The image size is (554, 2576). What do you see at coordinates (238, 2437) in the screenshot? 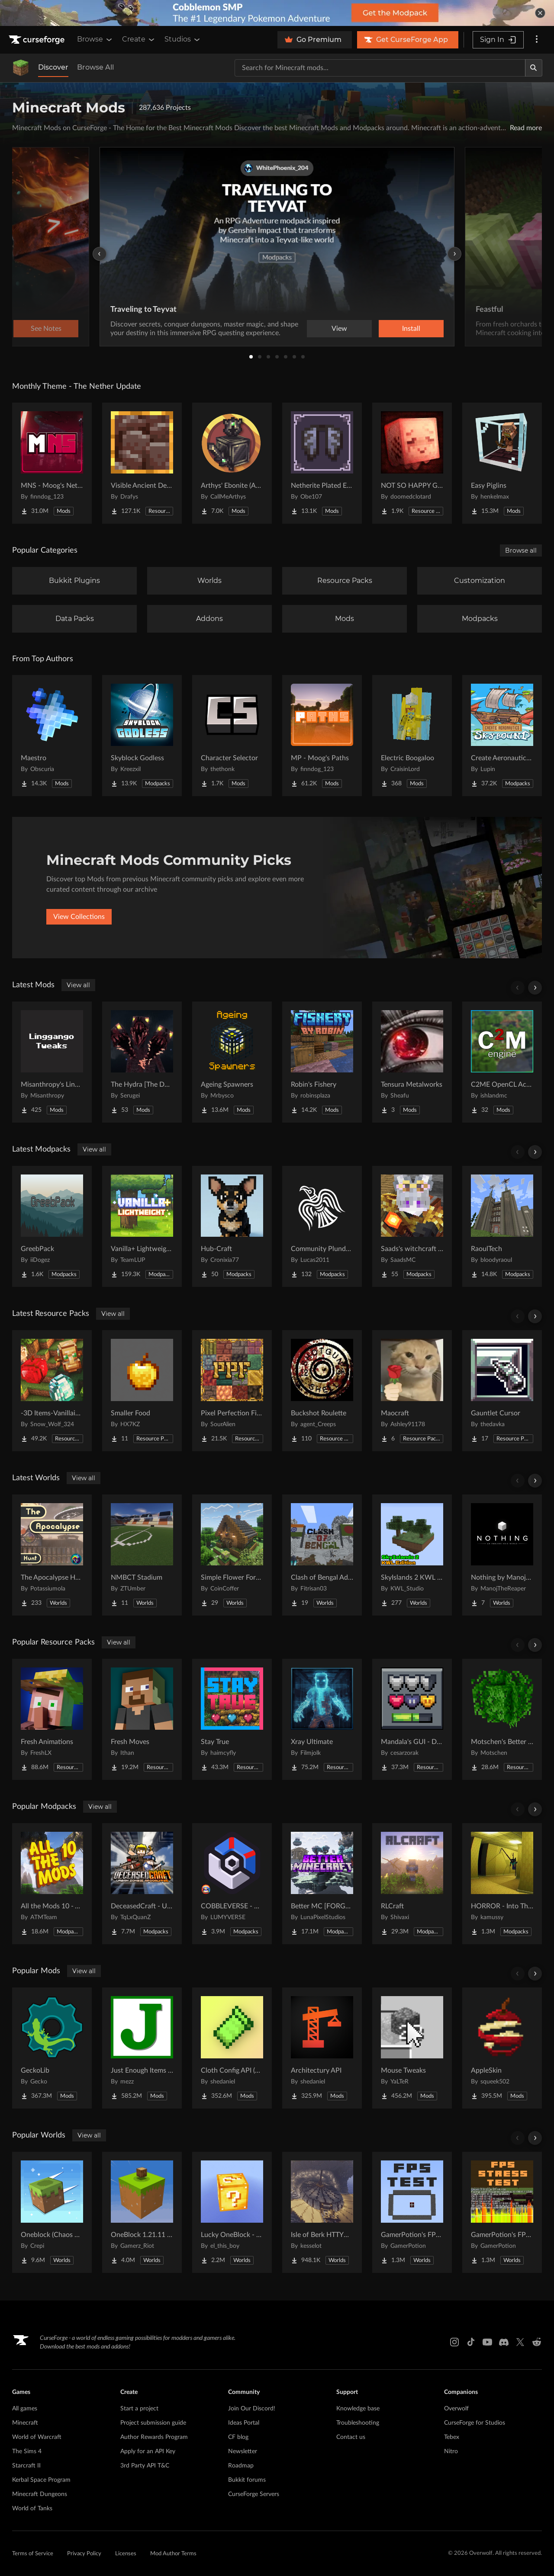
I see `CF blog` at bounding box center [238, 2437].